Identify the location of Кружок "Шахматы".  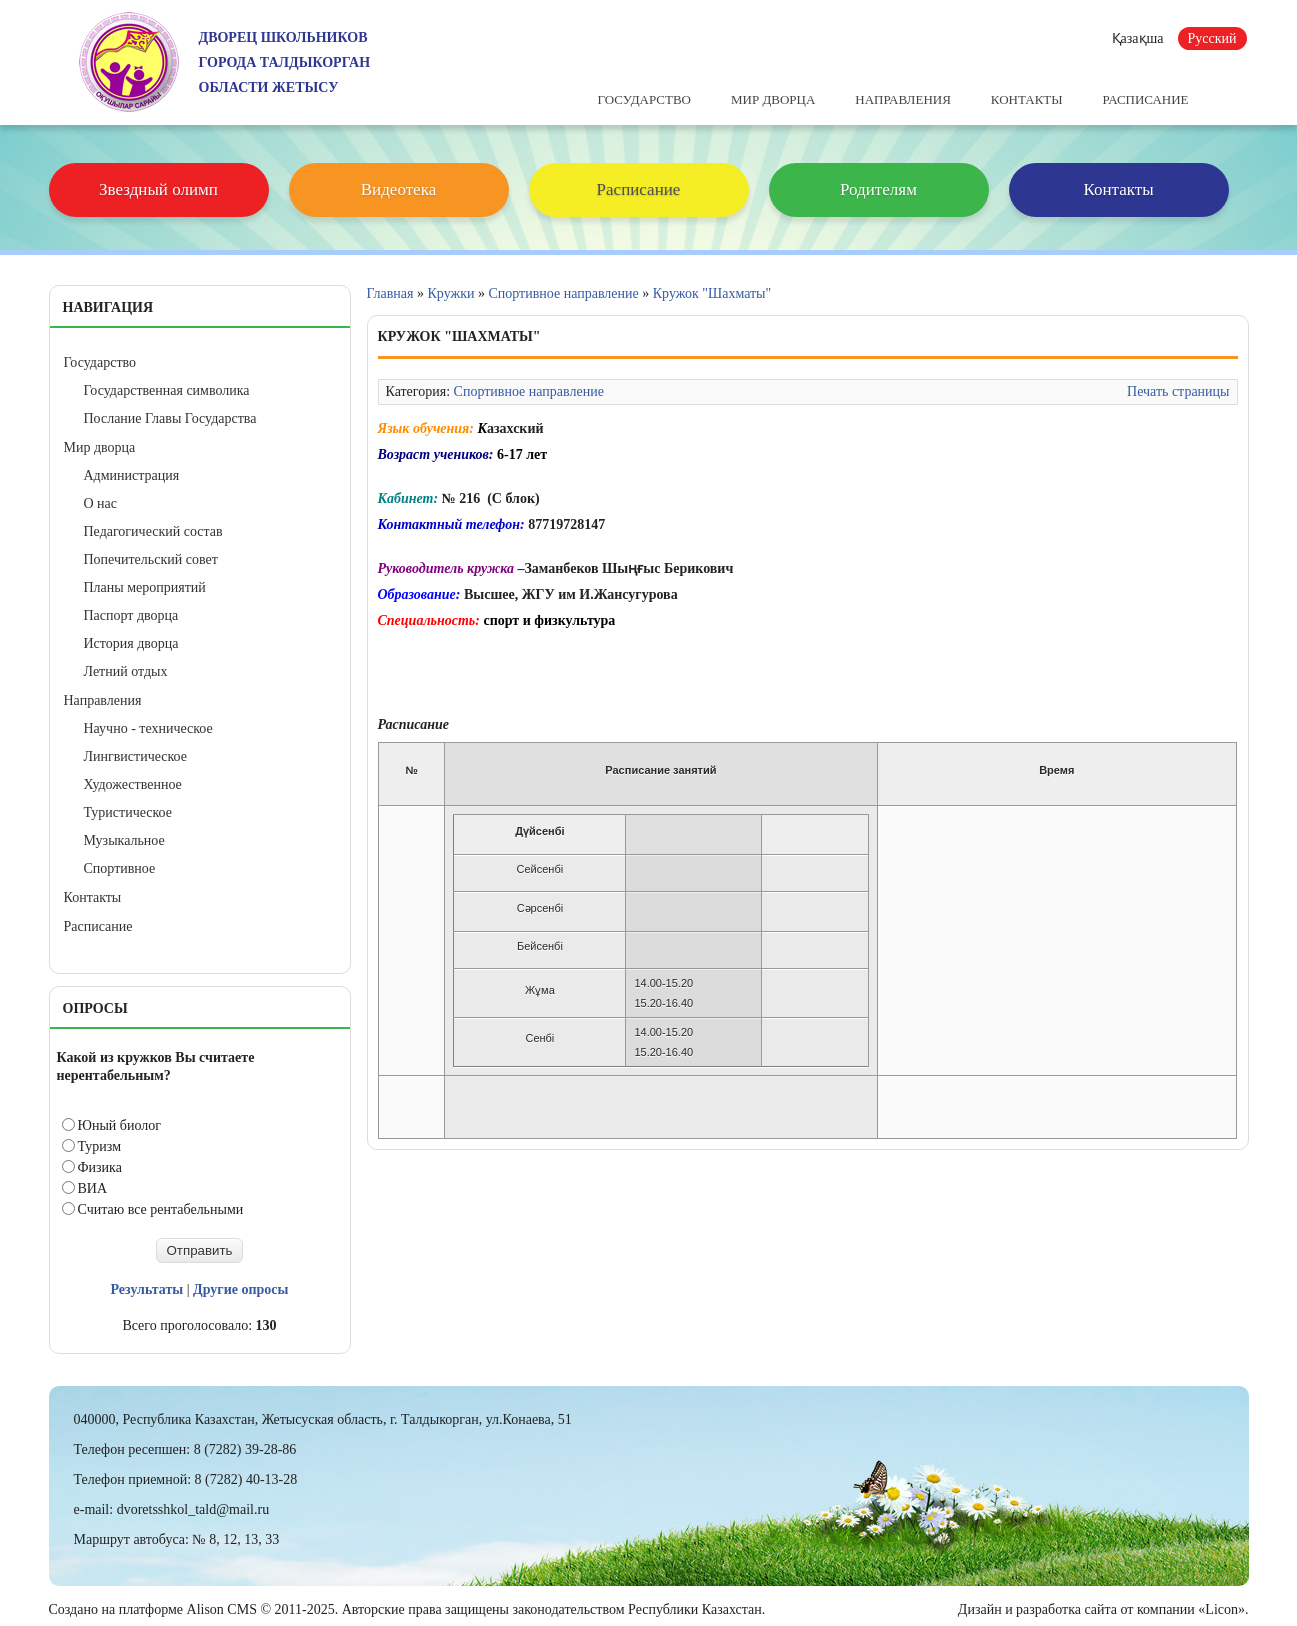
(712, 293).